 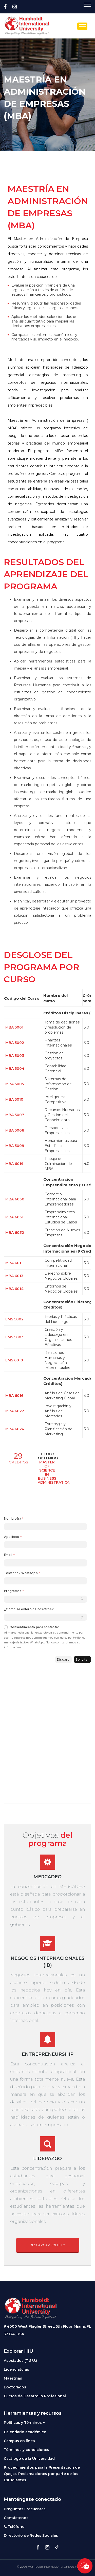 What do you see at coordinates (19, 2441) in the screenshot?
I see `Campus en línea` at bounding box center [19, 2441].